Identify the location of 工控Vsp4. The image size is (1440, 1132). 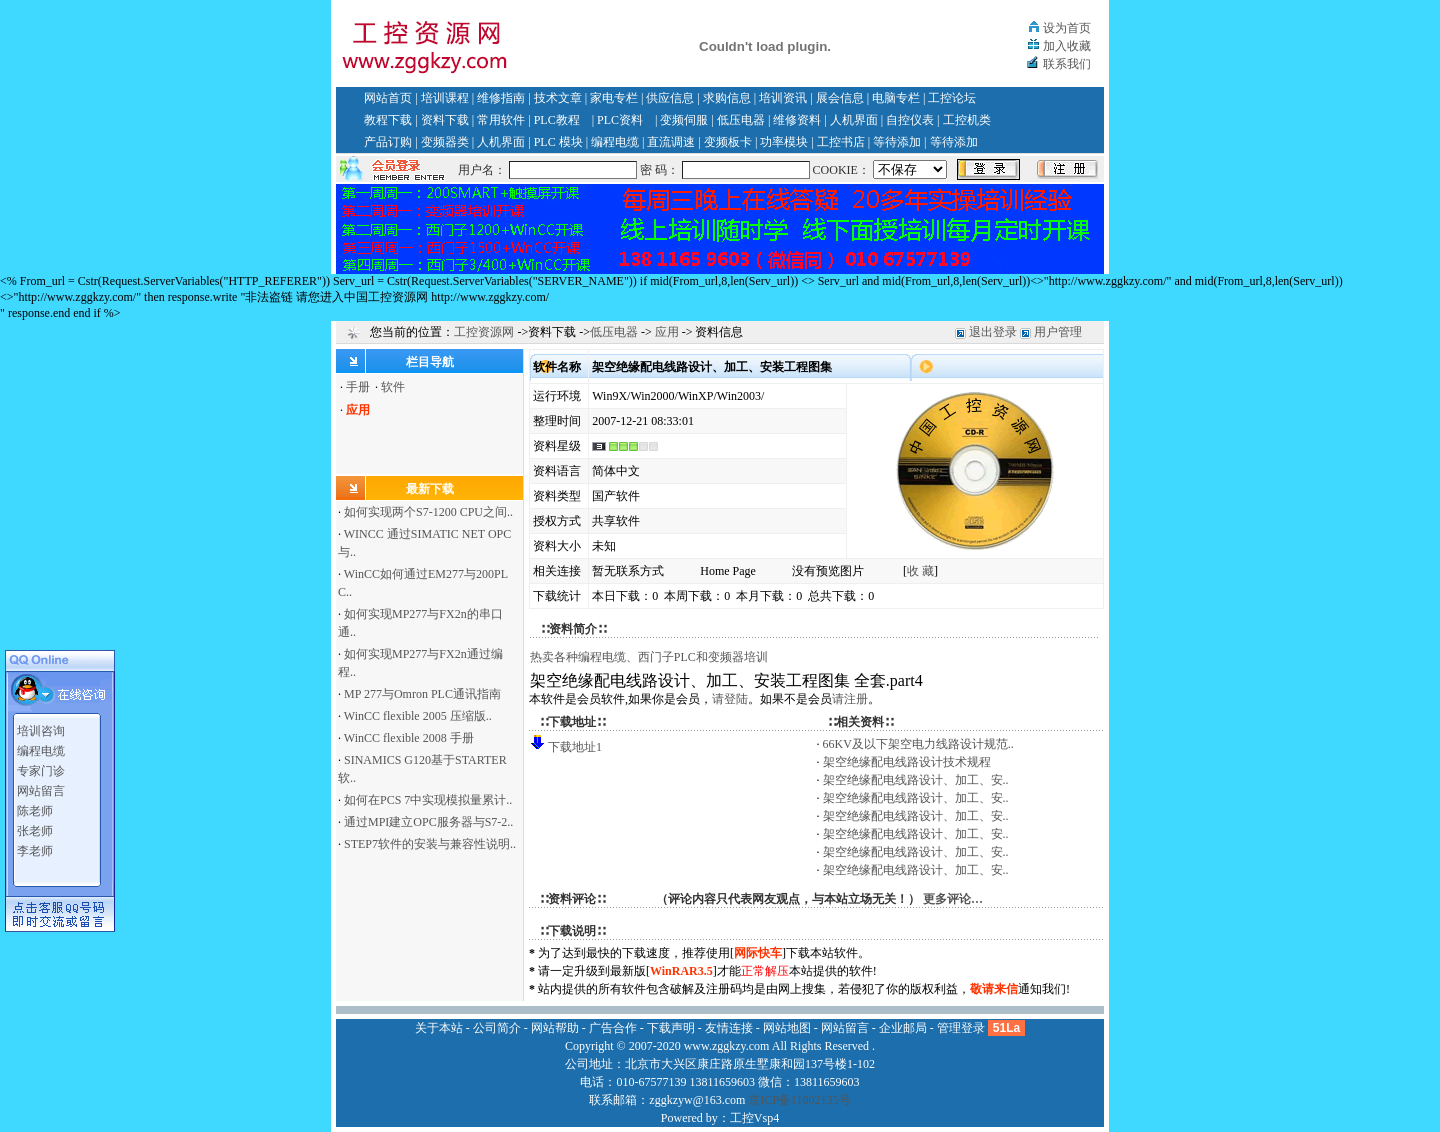
(754, 1118).